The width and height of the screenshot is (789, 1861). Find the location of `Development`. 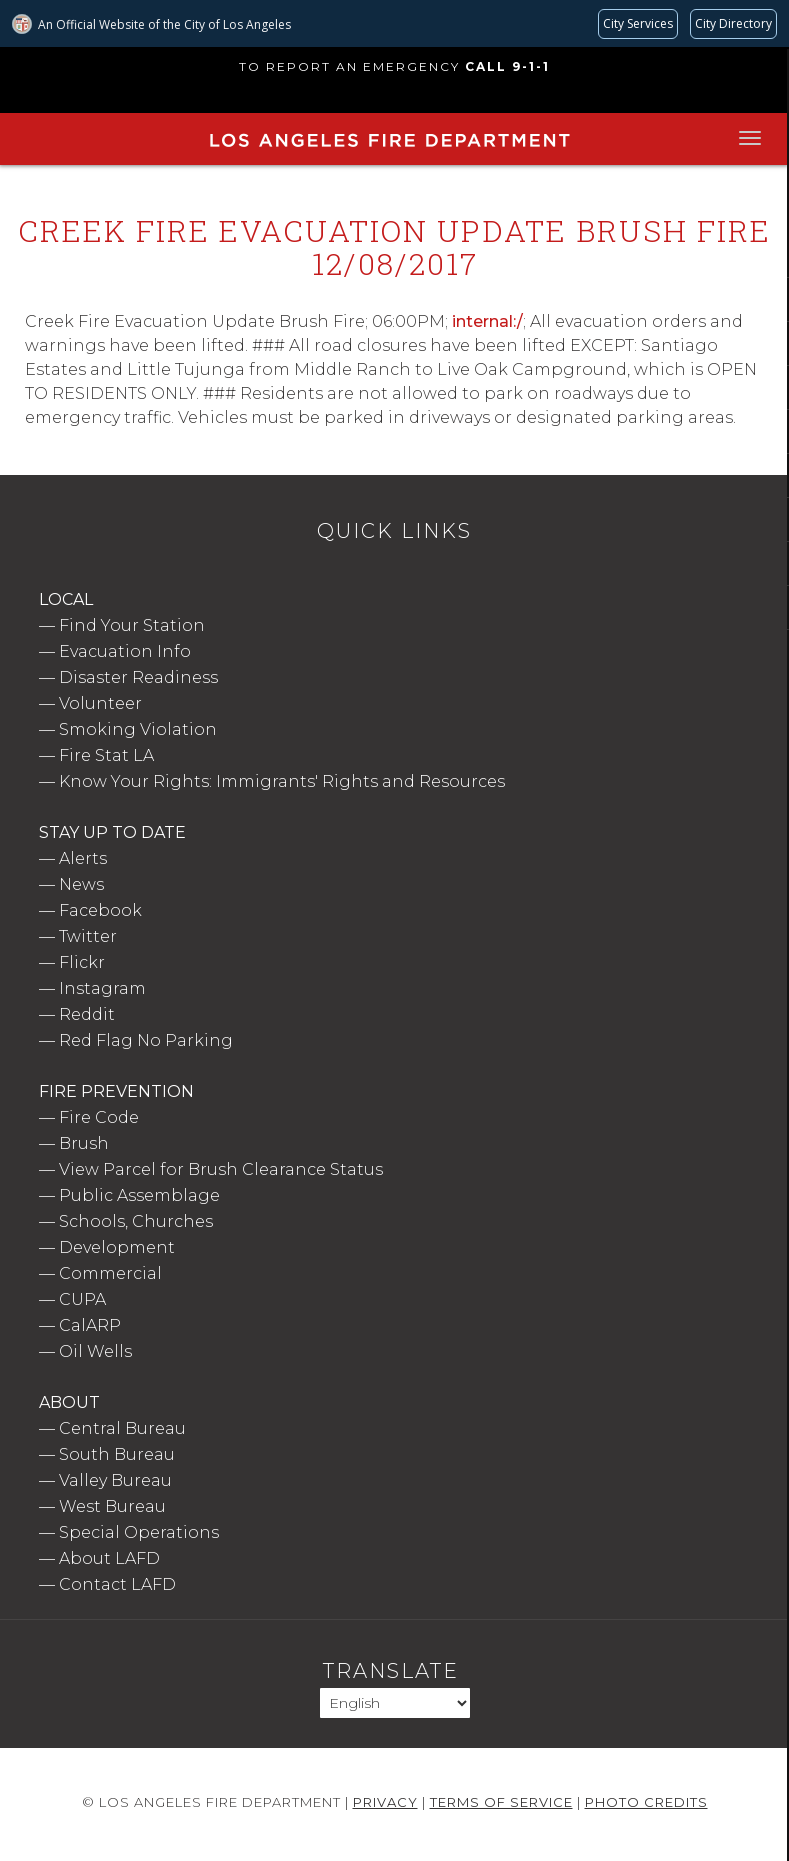

Development is located at coordinates (117, 1247).